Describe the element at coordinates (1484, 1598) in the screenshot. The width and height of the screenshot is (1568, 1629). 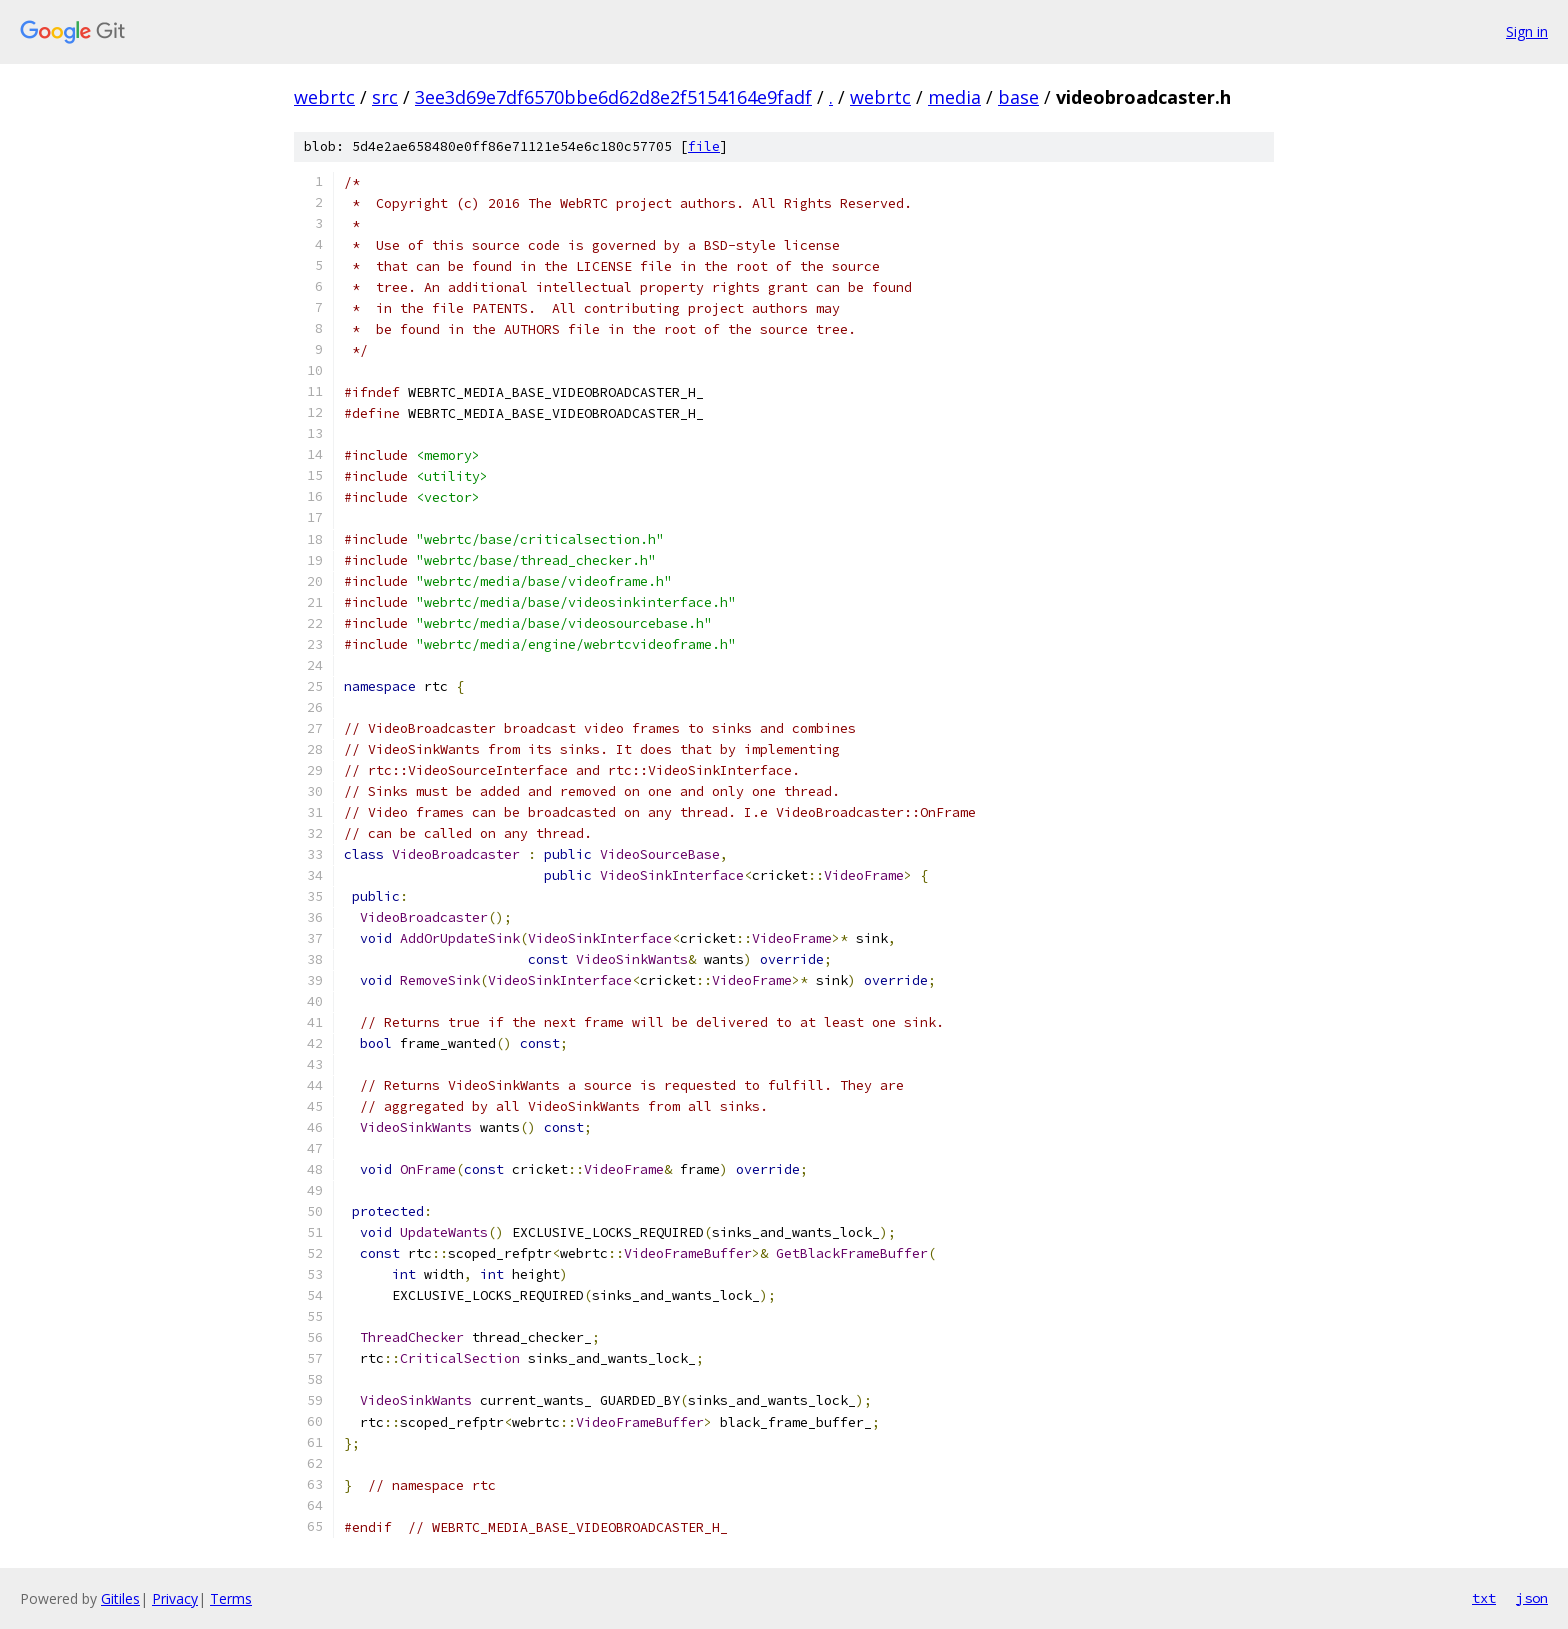
I see `txt` at that location.